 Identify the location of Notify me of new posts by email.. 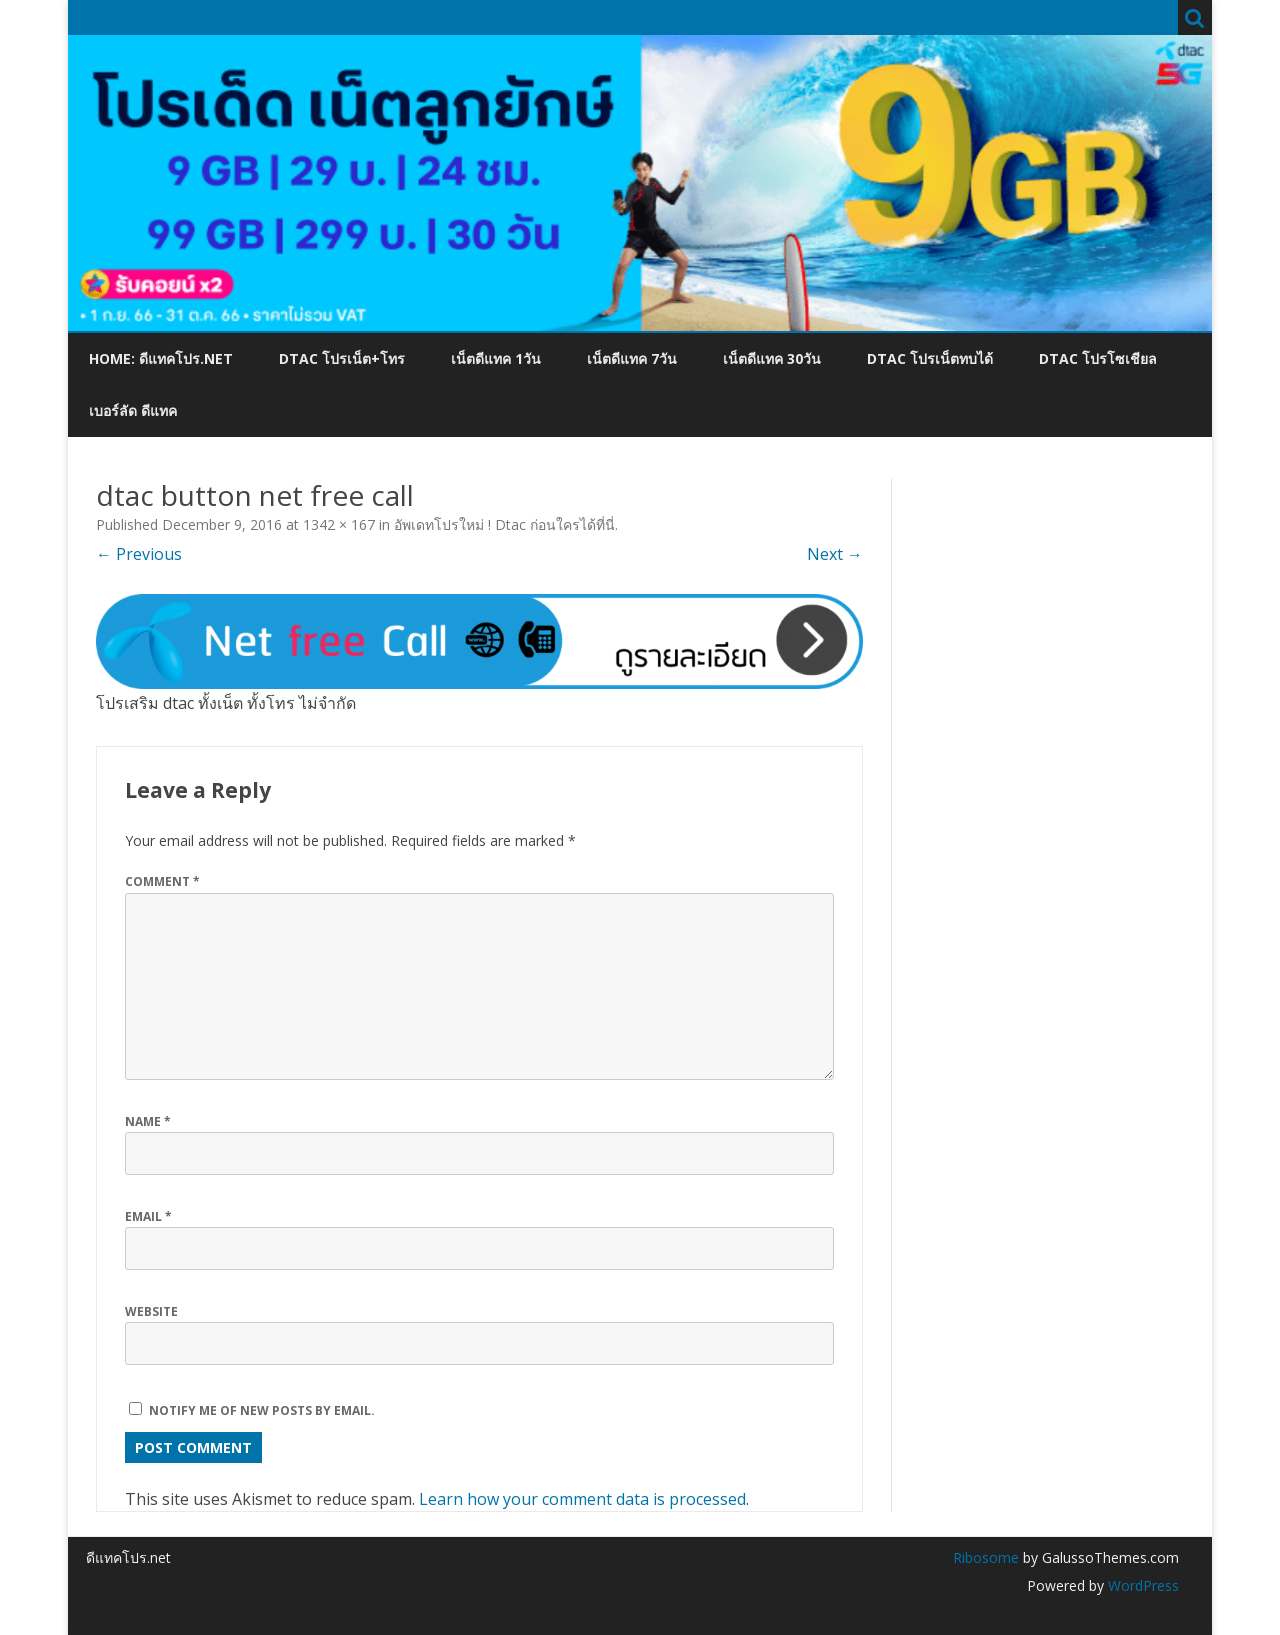
(262, 1410).